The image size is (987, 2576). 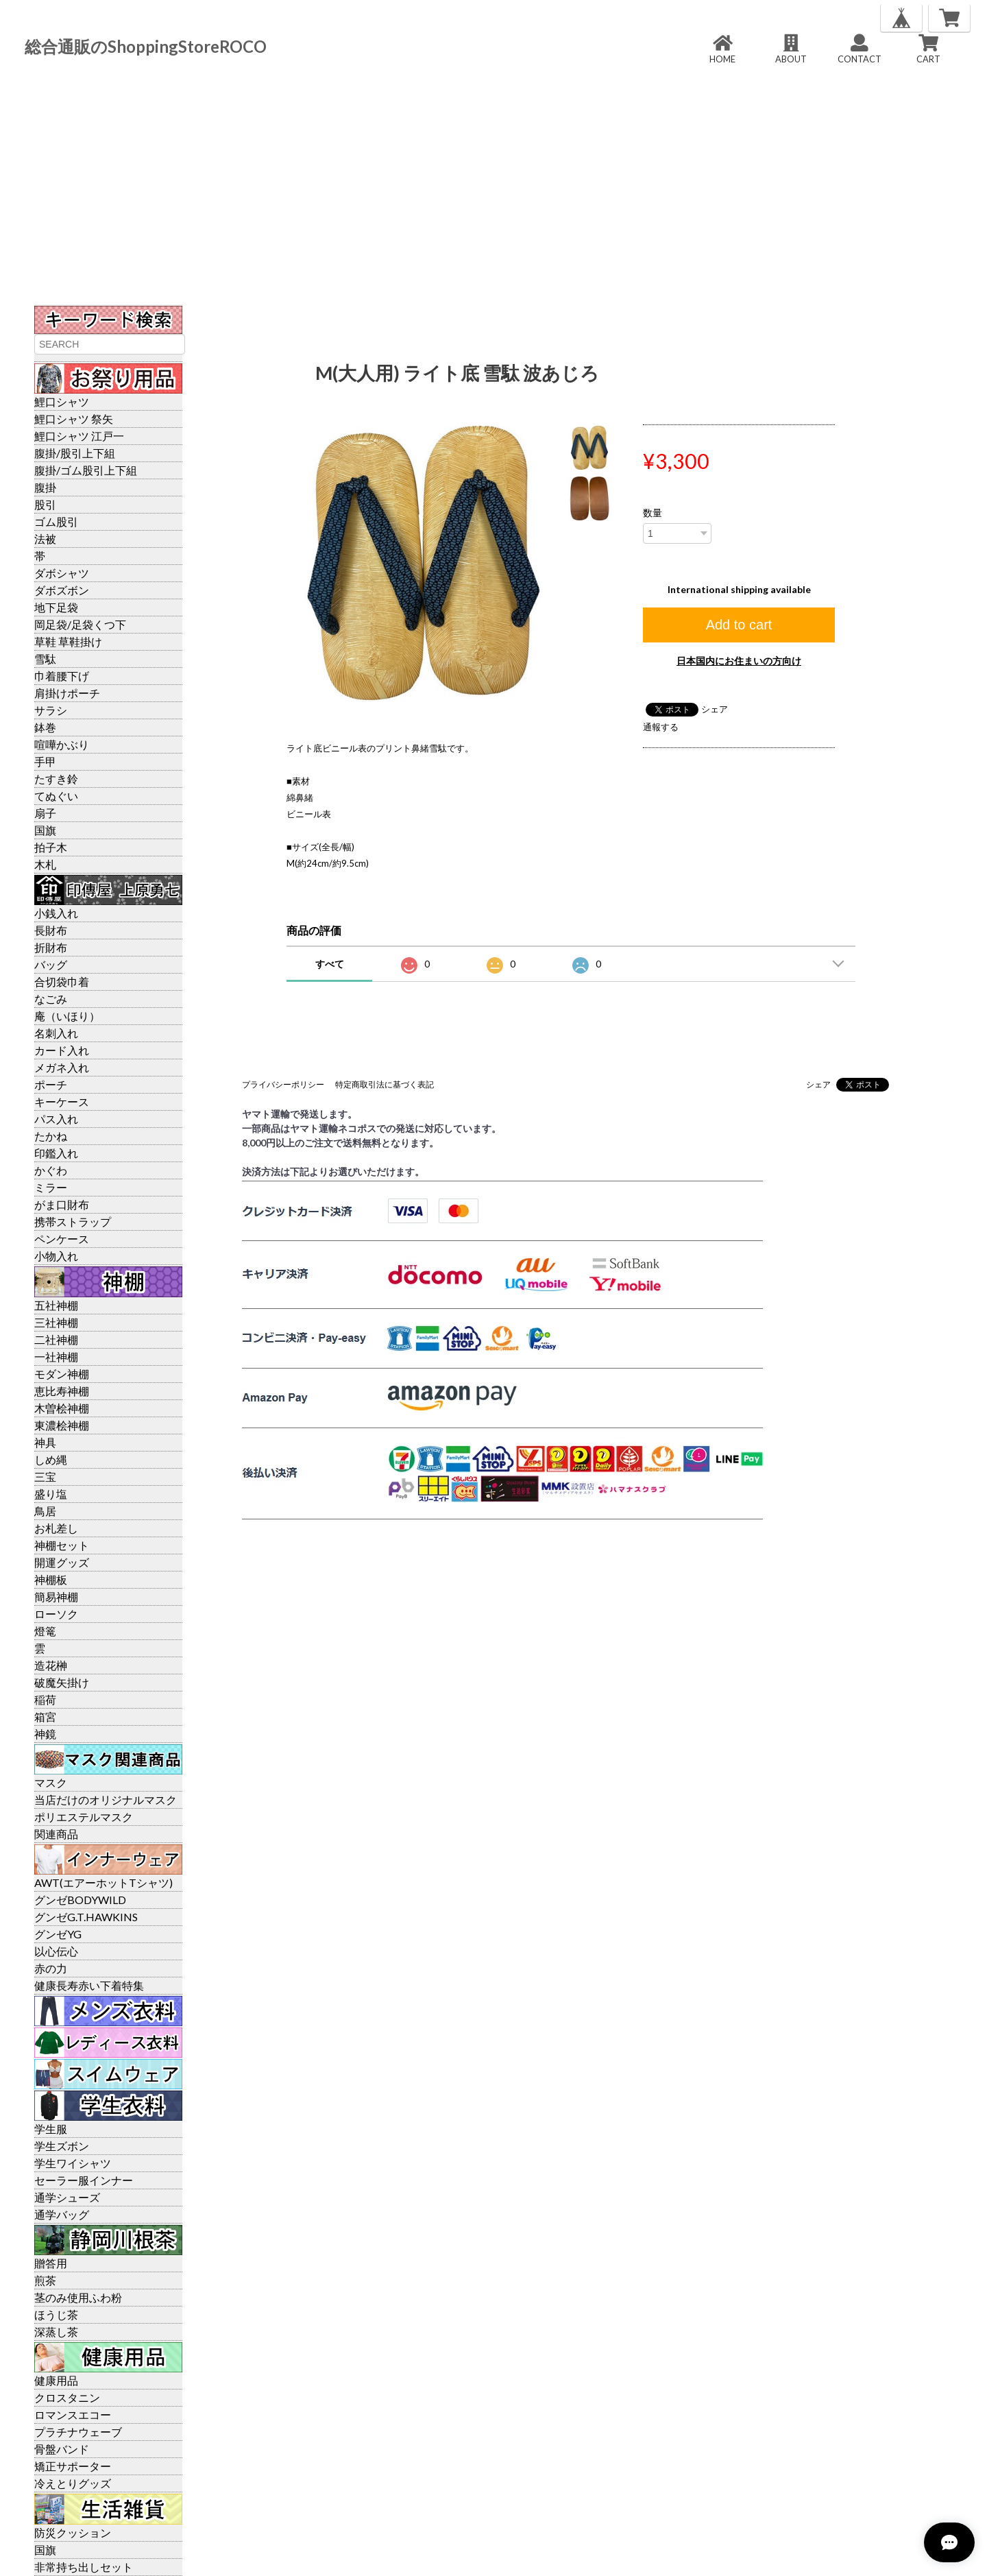 What do you see at coordinates (78, 2297) in the screenshot?
I see `茎のみ使用ふわ粉` at bounding box center [78, 2297].